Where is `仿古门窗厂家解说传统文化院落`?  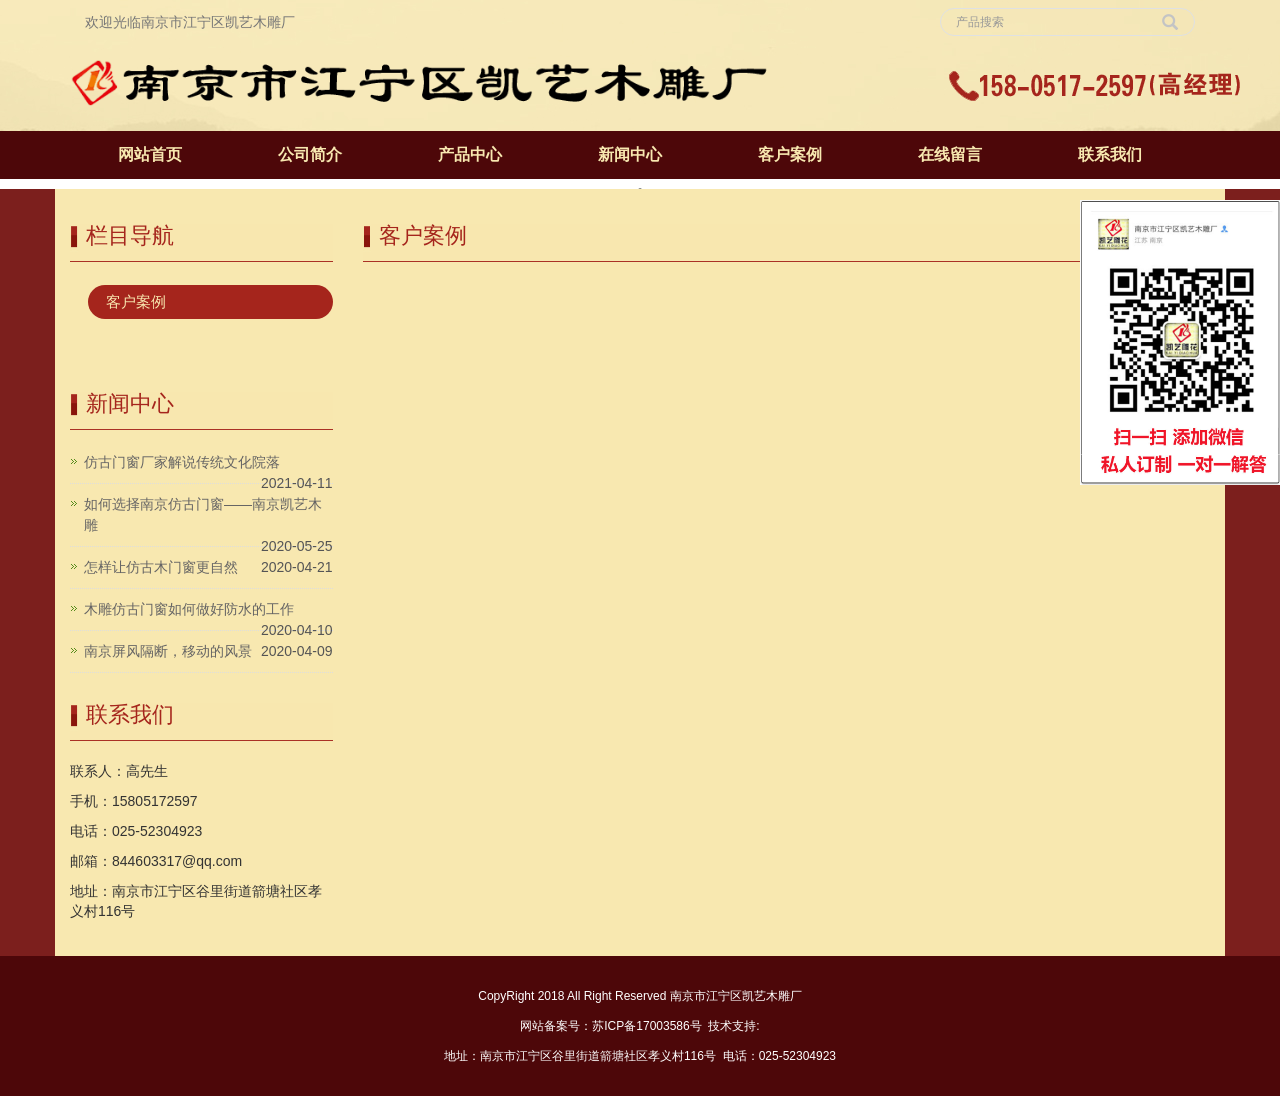 仿古门窗厂家解说传统文化院落 is located at coordinates (182, 462).